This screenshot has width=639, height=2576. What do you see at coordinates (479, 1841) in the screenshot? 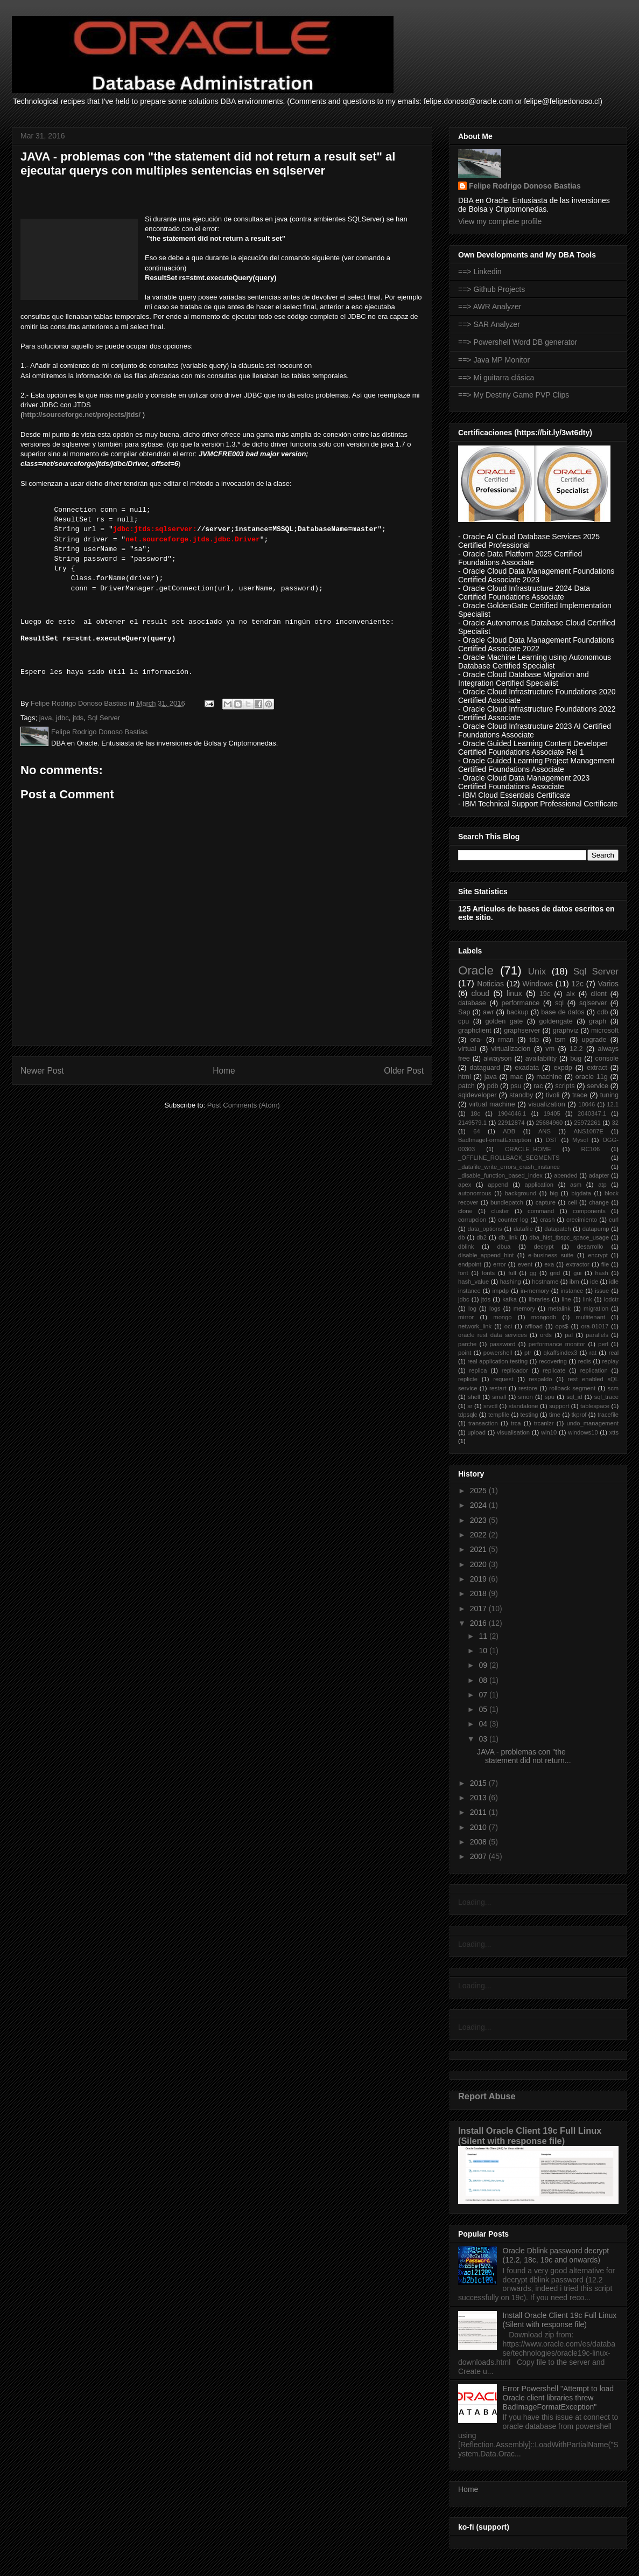
I see `2008` at bounding box center [479, 1841].